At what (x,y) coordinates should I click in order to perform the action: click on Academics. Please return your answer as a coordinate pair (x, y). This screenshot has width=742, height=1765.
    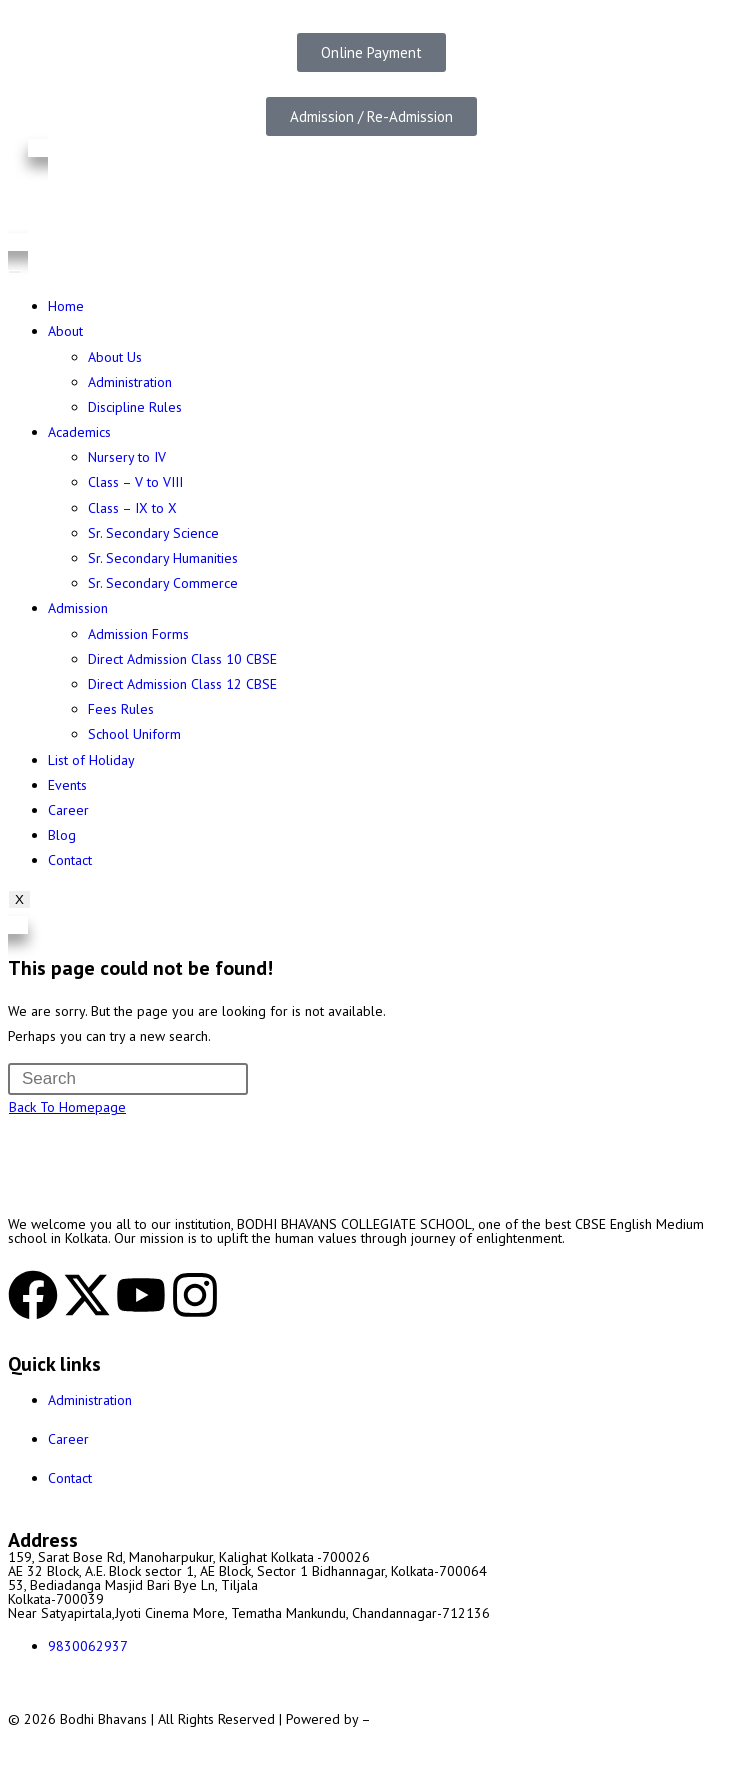
    Looking at the image, I should click on (79, 432).